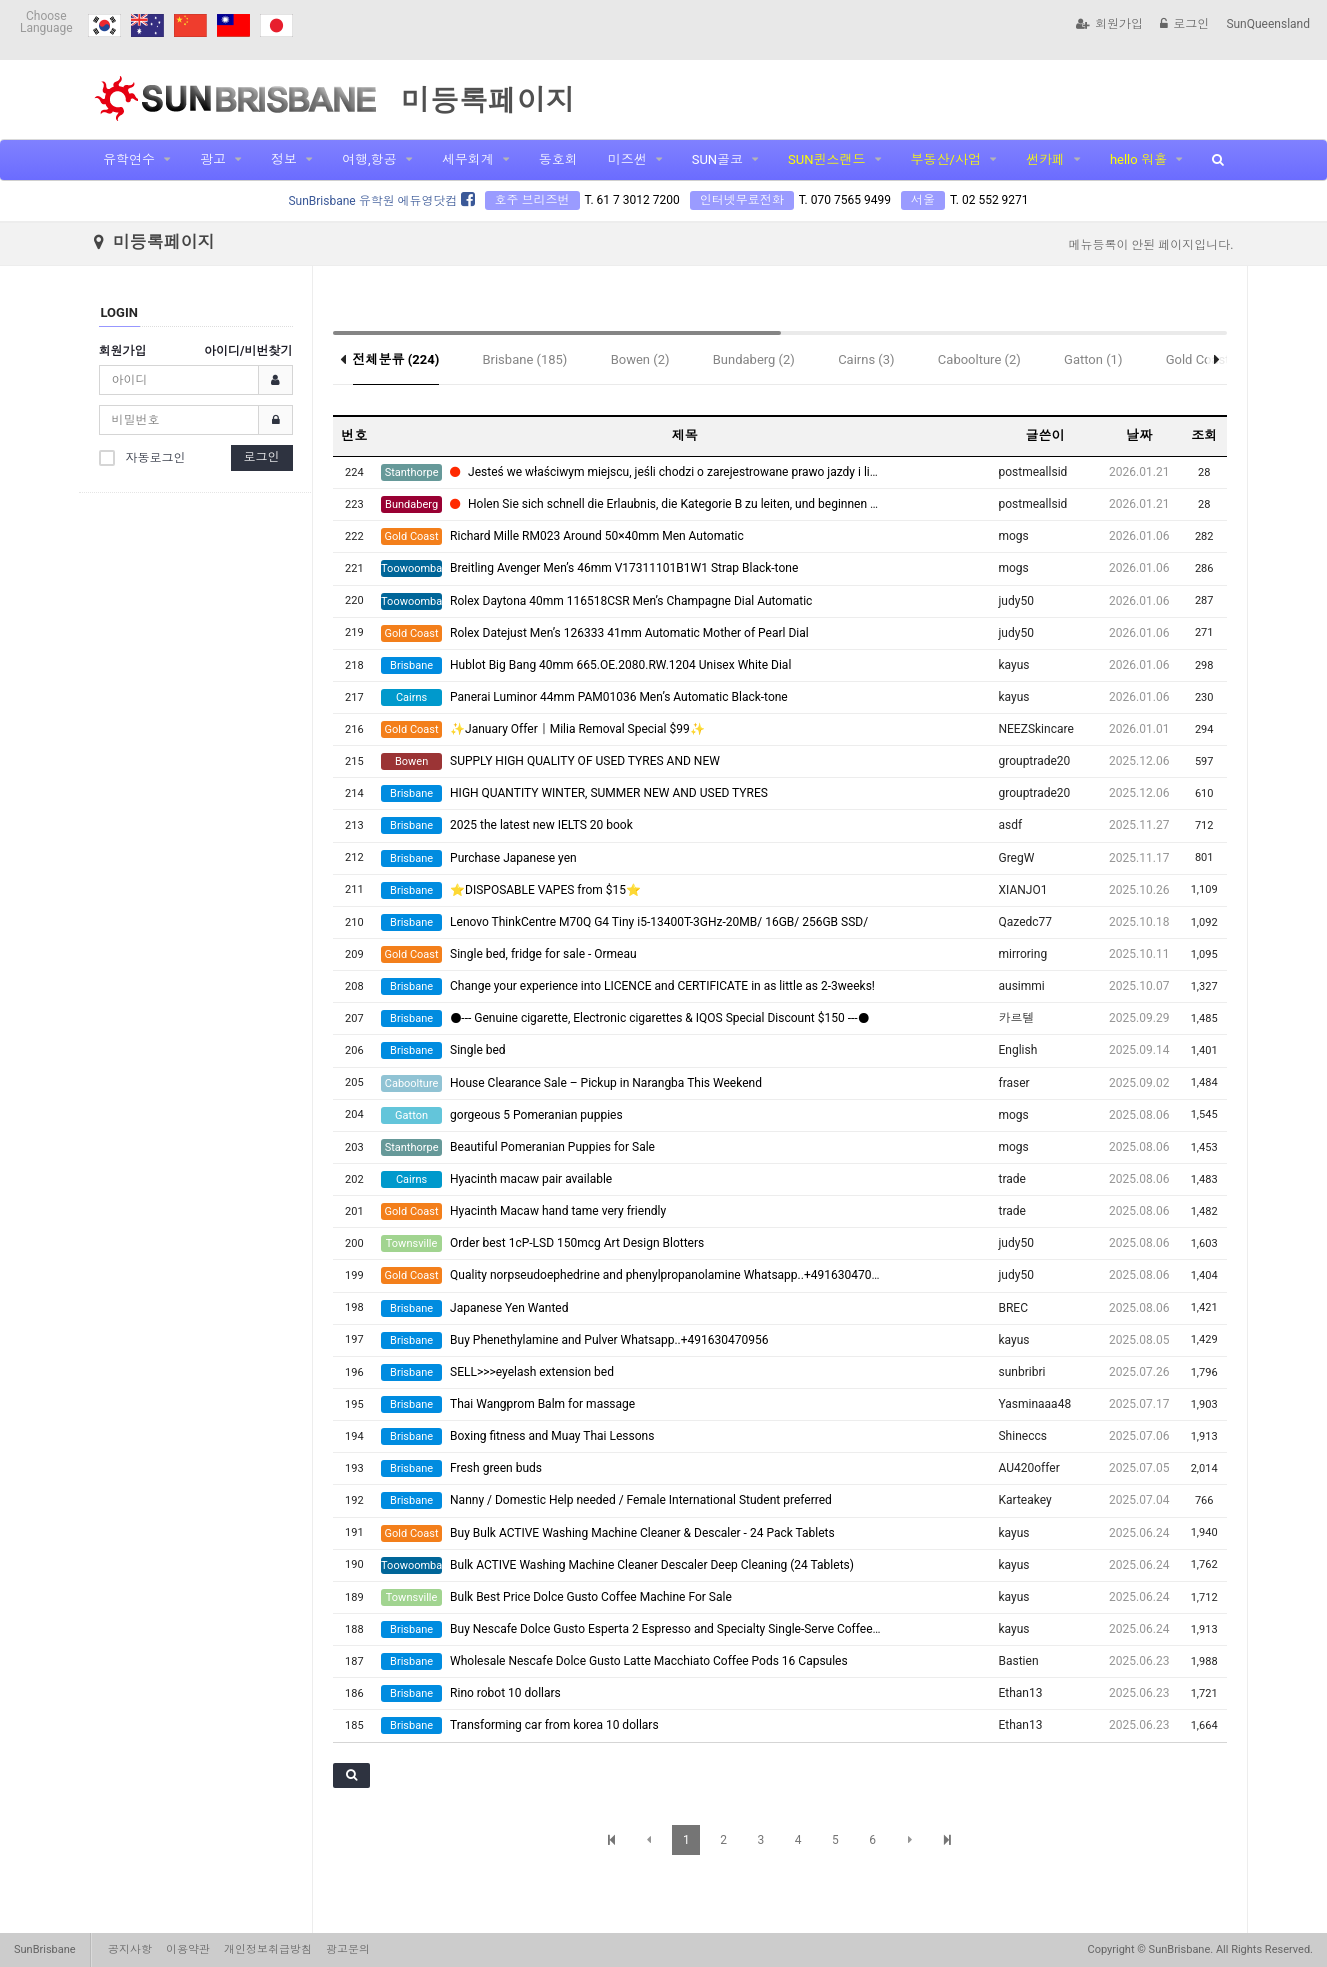 Image resolution: width=1327 pixels, height=1967 pixels. Describe the element at coordinates (284, 159) in the screenshot. I see `정보` at that location.